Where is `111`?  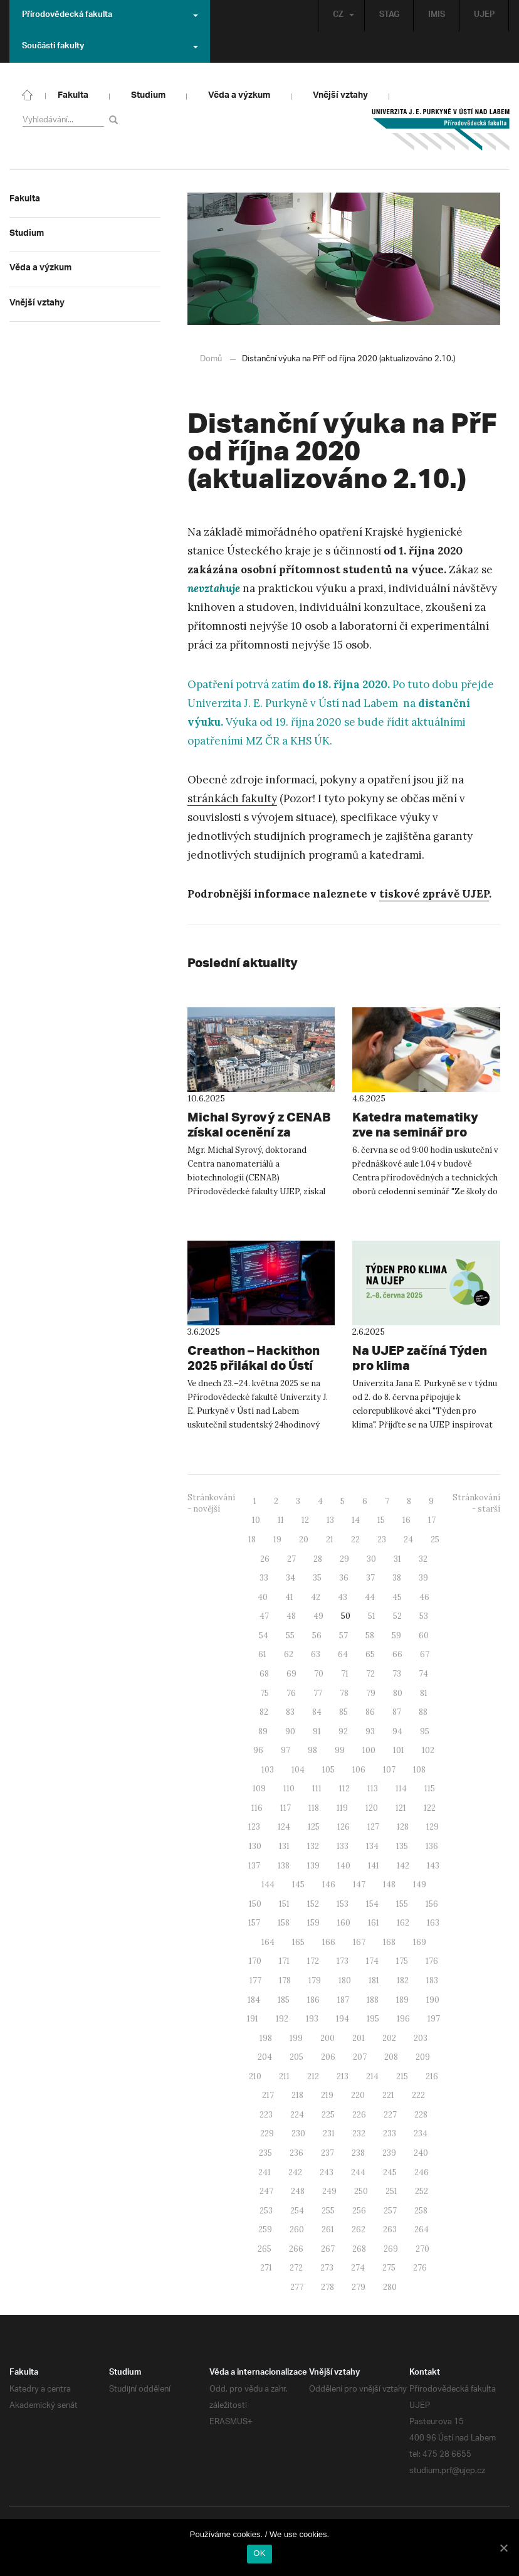
111 is located at coordinates (317, 1788).